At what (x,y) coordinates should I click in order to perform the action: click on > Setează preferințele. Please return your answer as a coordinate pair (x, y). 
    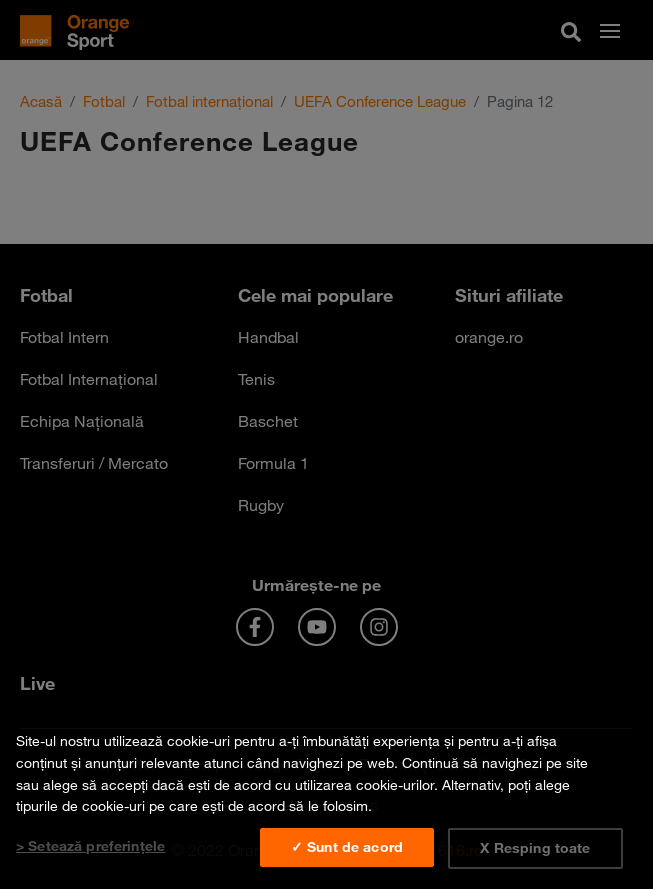
    Looking at the image, I should click on (90, 846).